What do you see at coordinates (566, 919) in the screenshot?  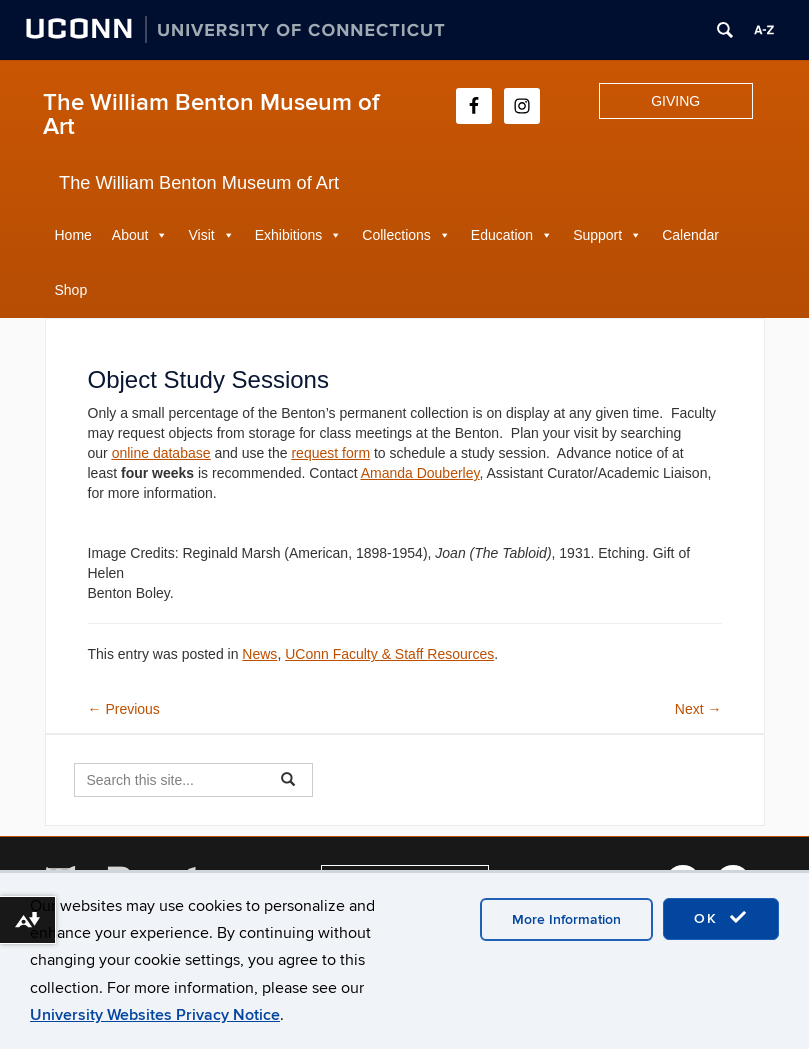 I see `More Information [accept cookies]` at bounding box center [566, 919].